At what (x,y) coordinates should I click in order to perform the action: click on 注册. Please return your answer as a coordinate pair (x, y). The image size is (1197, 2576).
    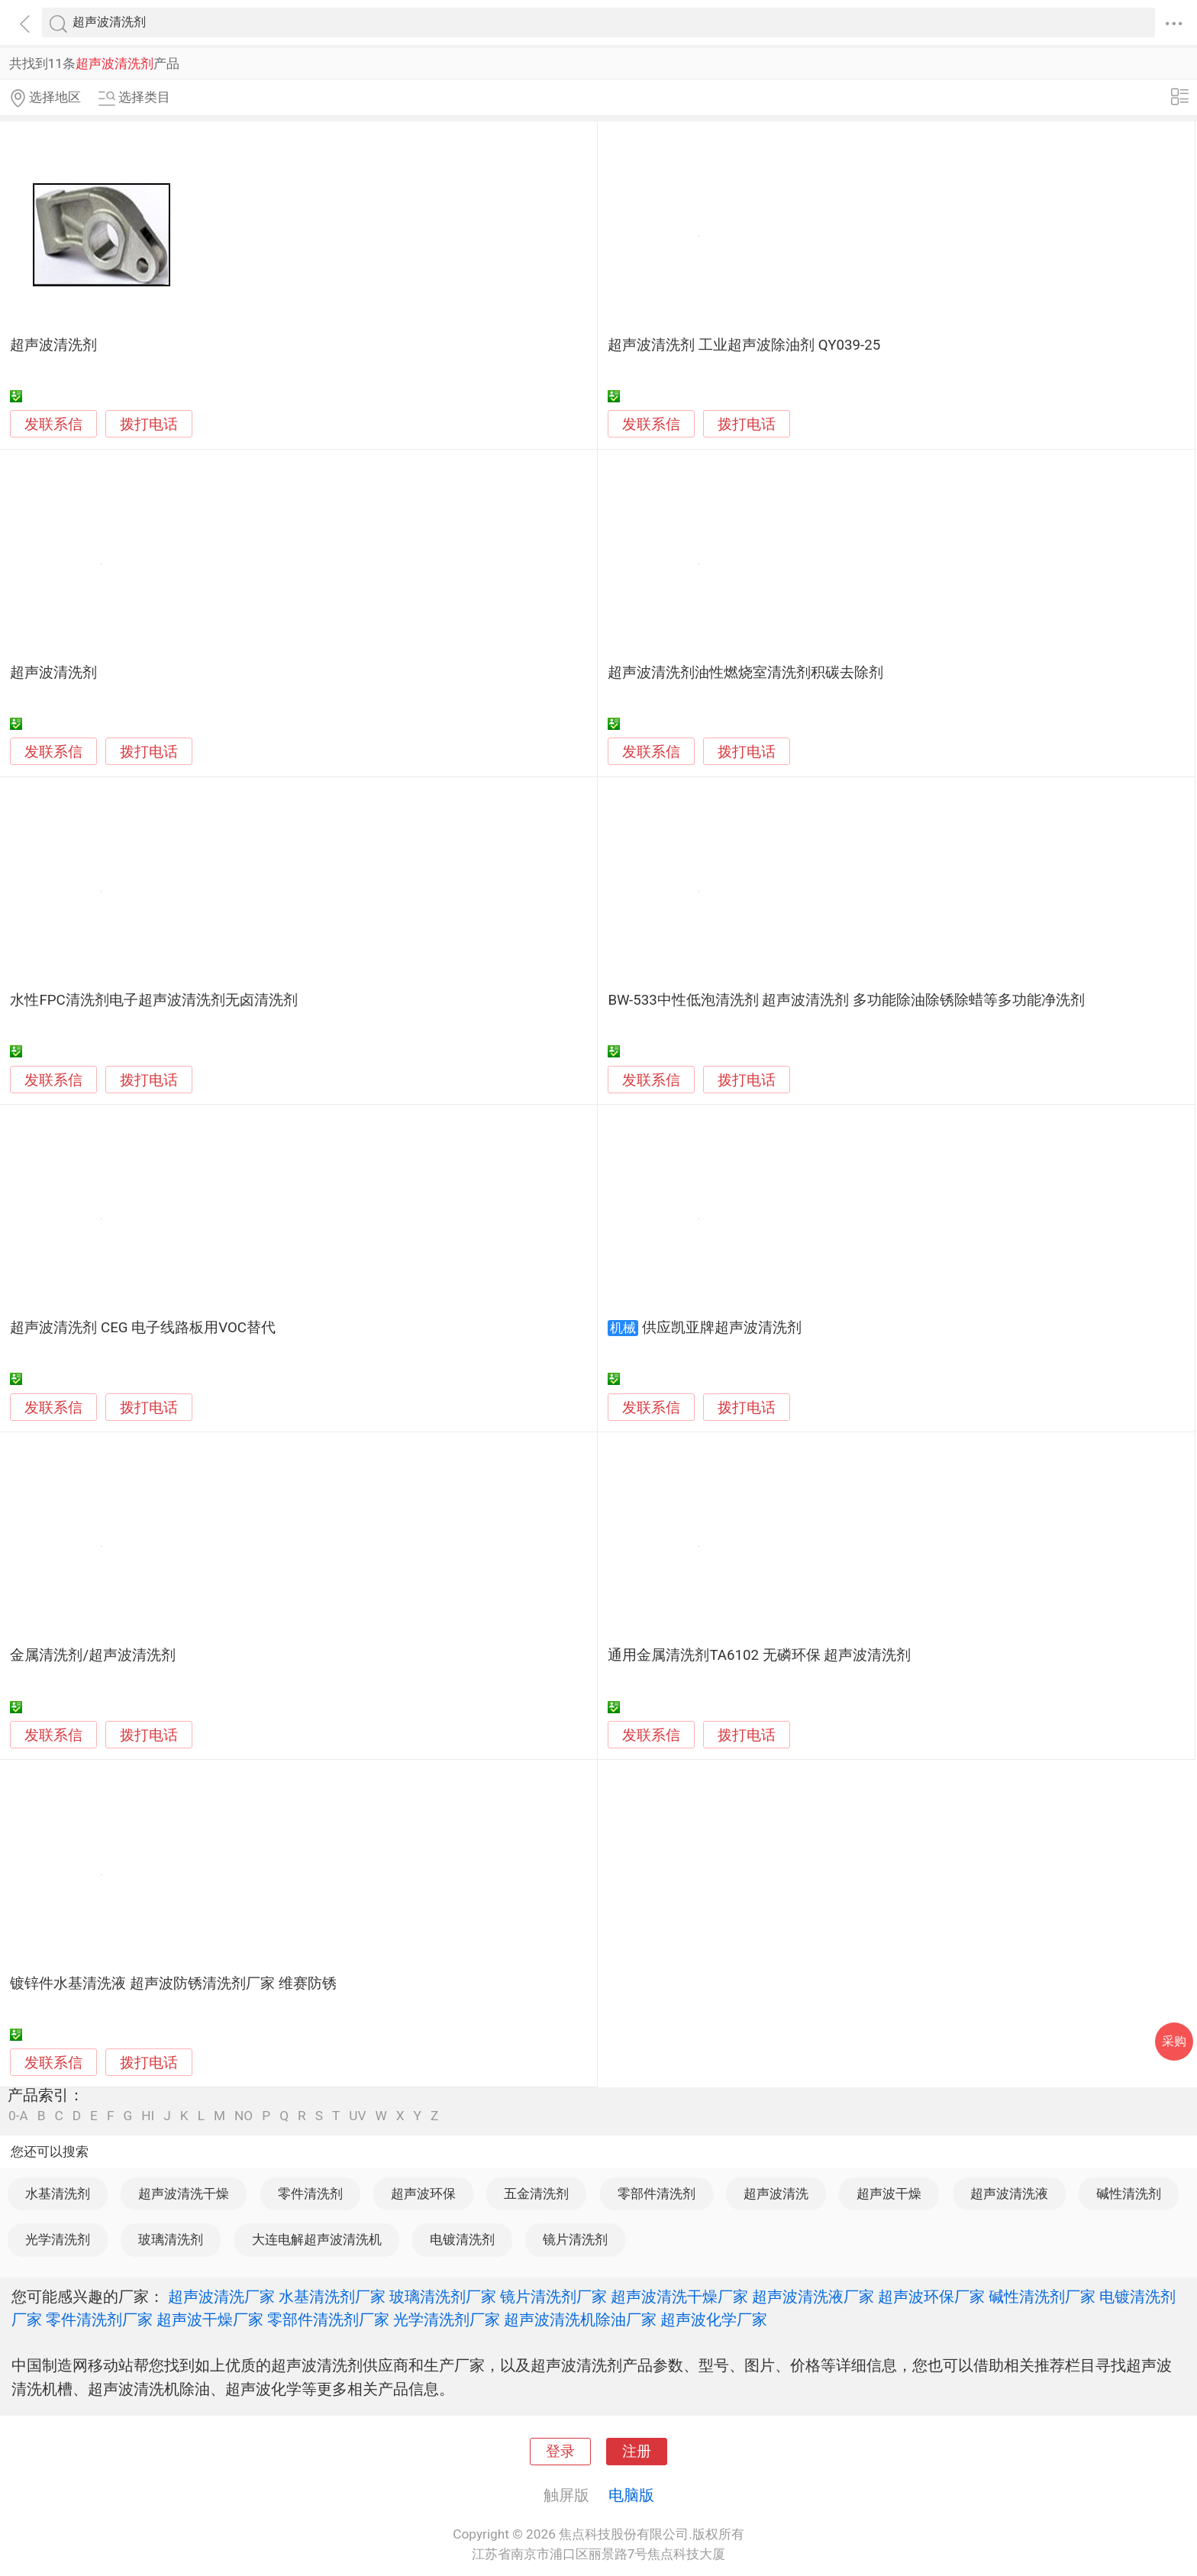
    Looking at the image, I should click on (636, 2451).